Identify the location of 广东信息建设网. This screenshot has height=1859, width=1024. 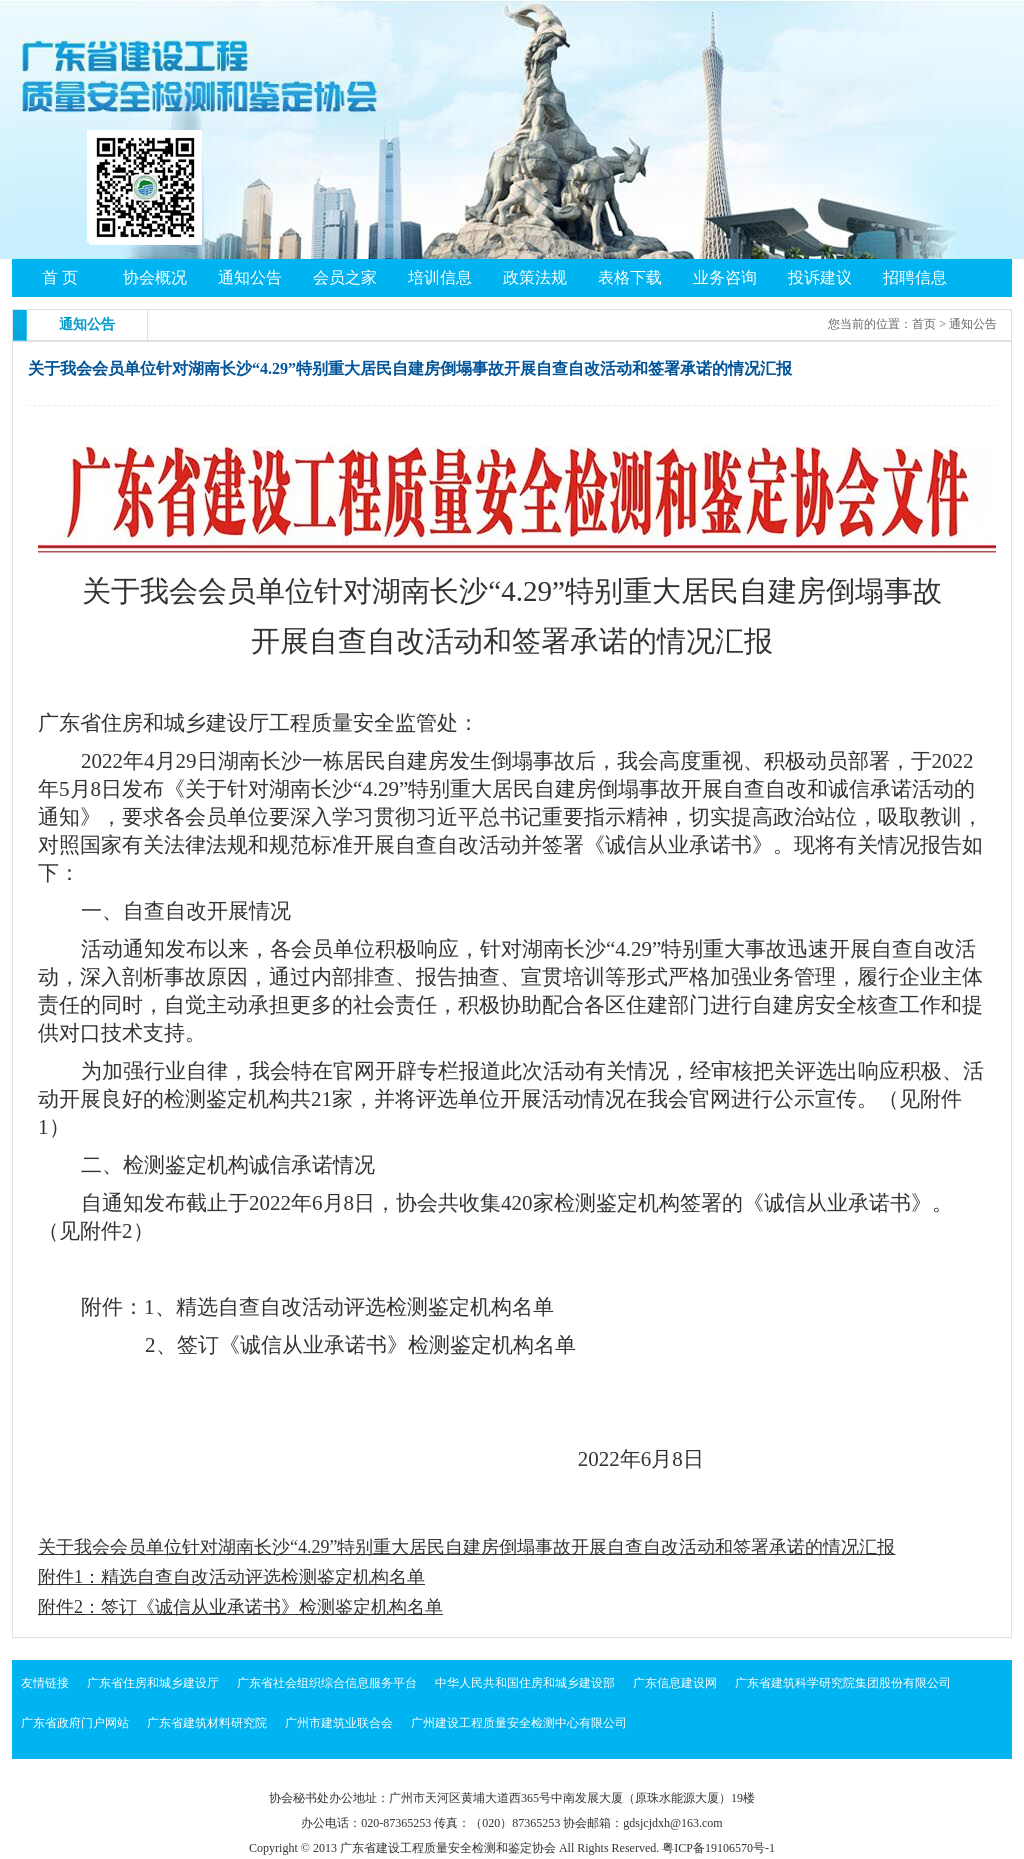
(675, 1683).